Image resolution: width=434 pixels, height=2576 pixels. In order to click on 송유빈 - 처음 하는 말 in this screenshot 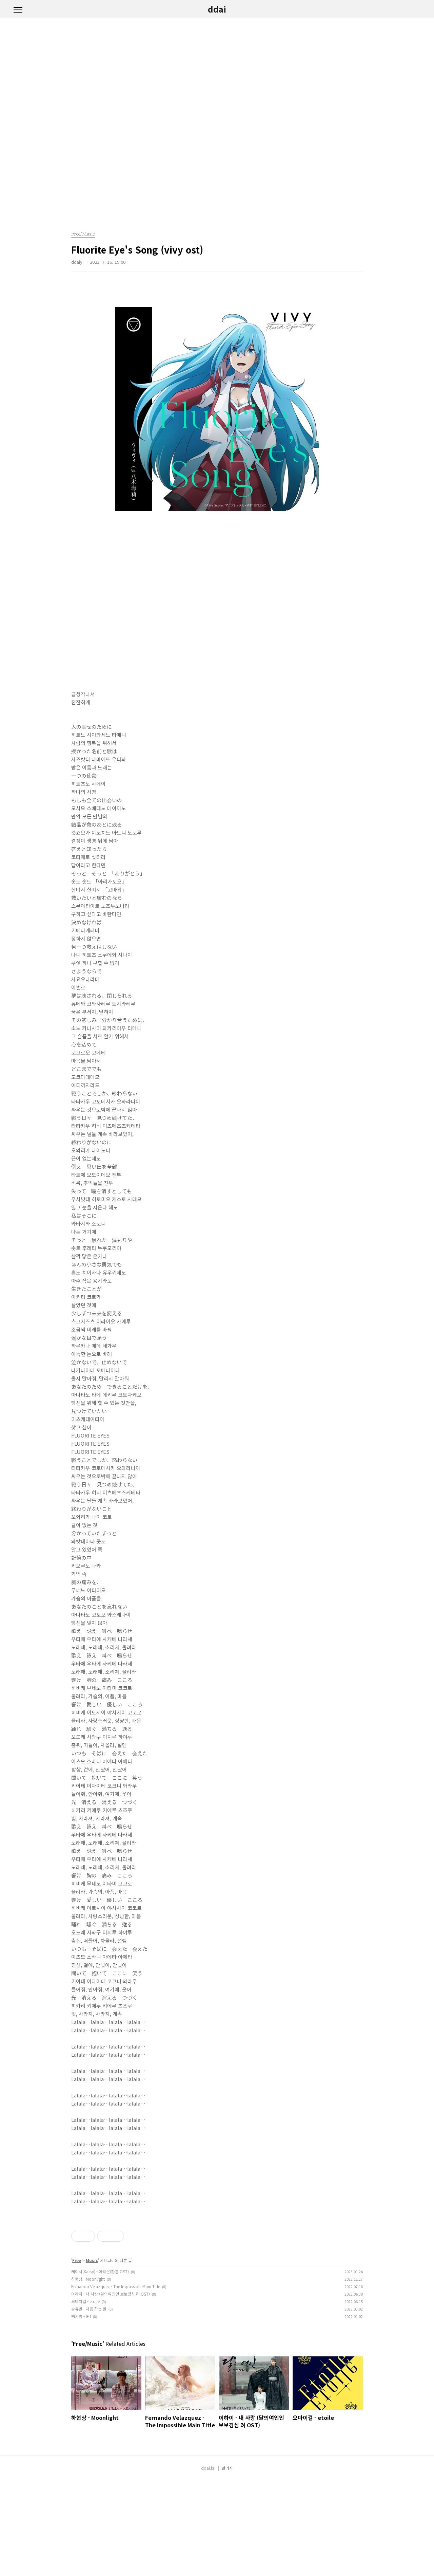, I will do `click(88, 2404)`.